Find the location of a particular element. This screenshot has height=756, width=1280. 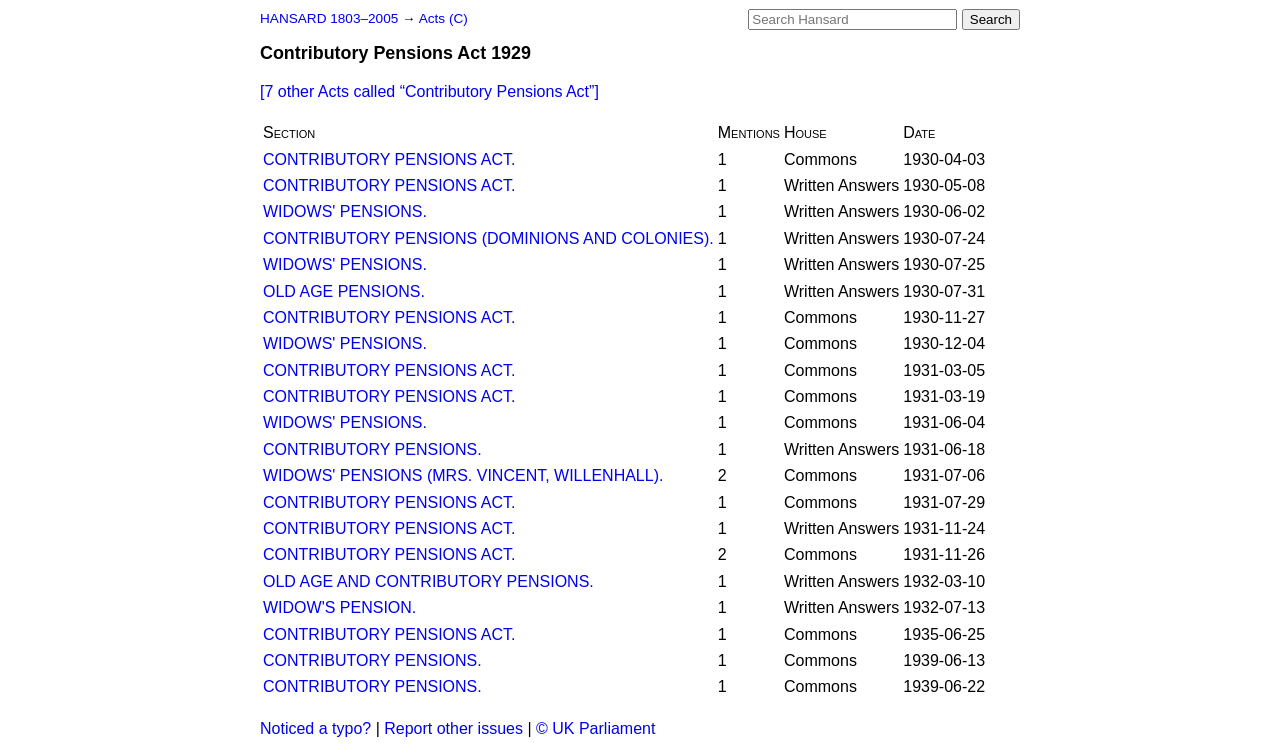

CONTRIBUTORY PENSIONS (DOMINIONS AND COLONIES). is located at coordinates (488, 238).